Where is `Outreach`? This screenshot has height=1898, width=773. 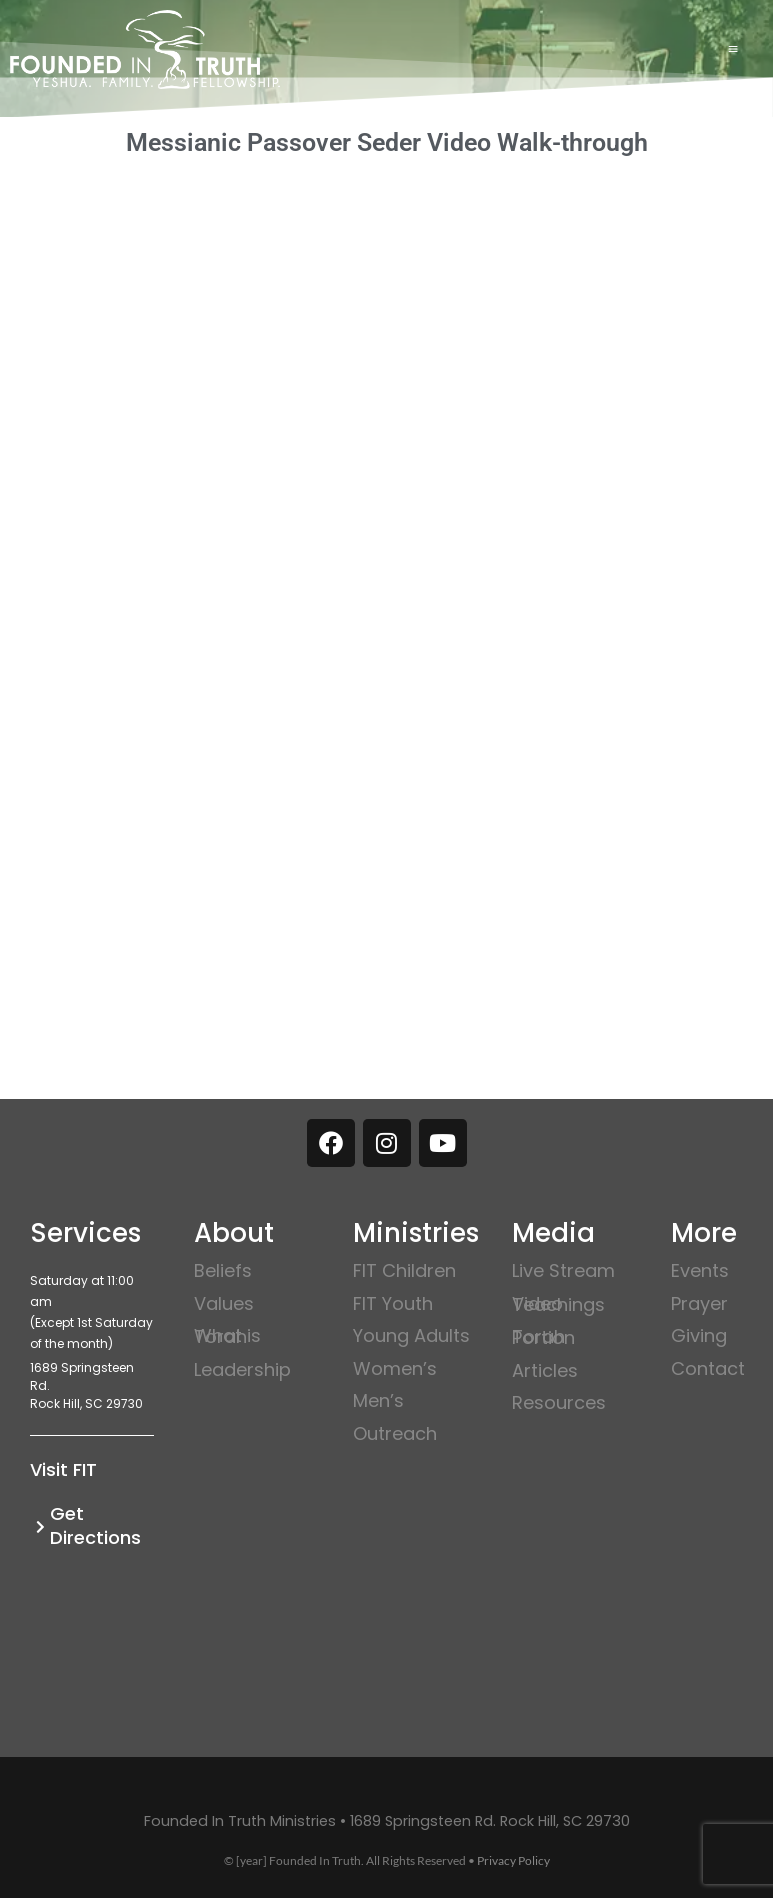 Outreach is located at coordinates (395, 1433).